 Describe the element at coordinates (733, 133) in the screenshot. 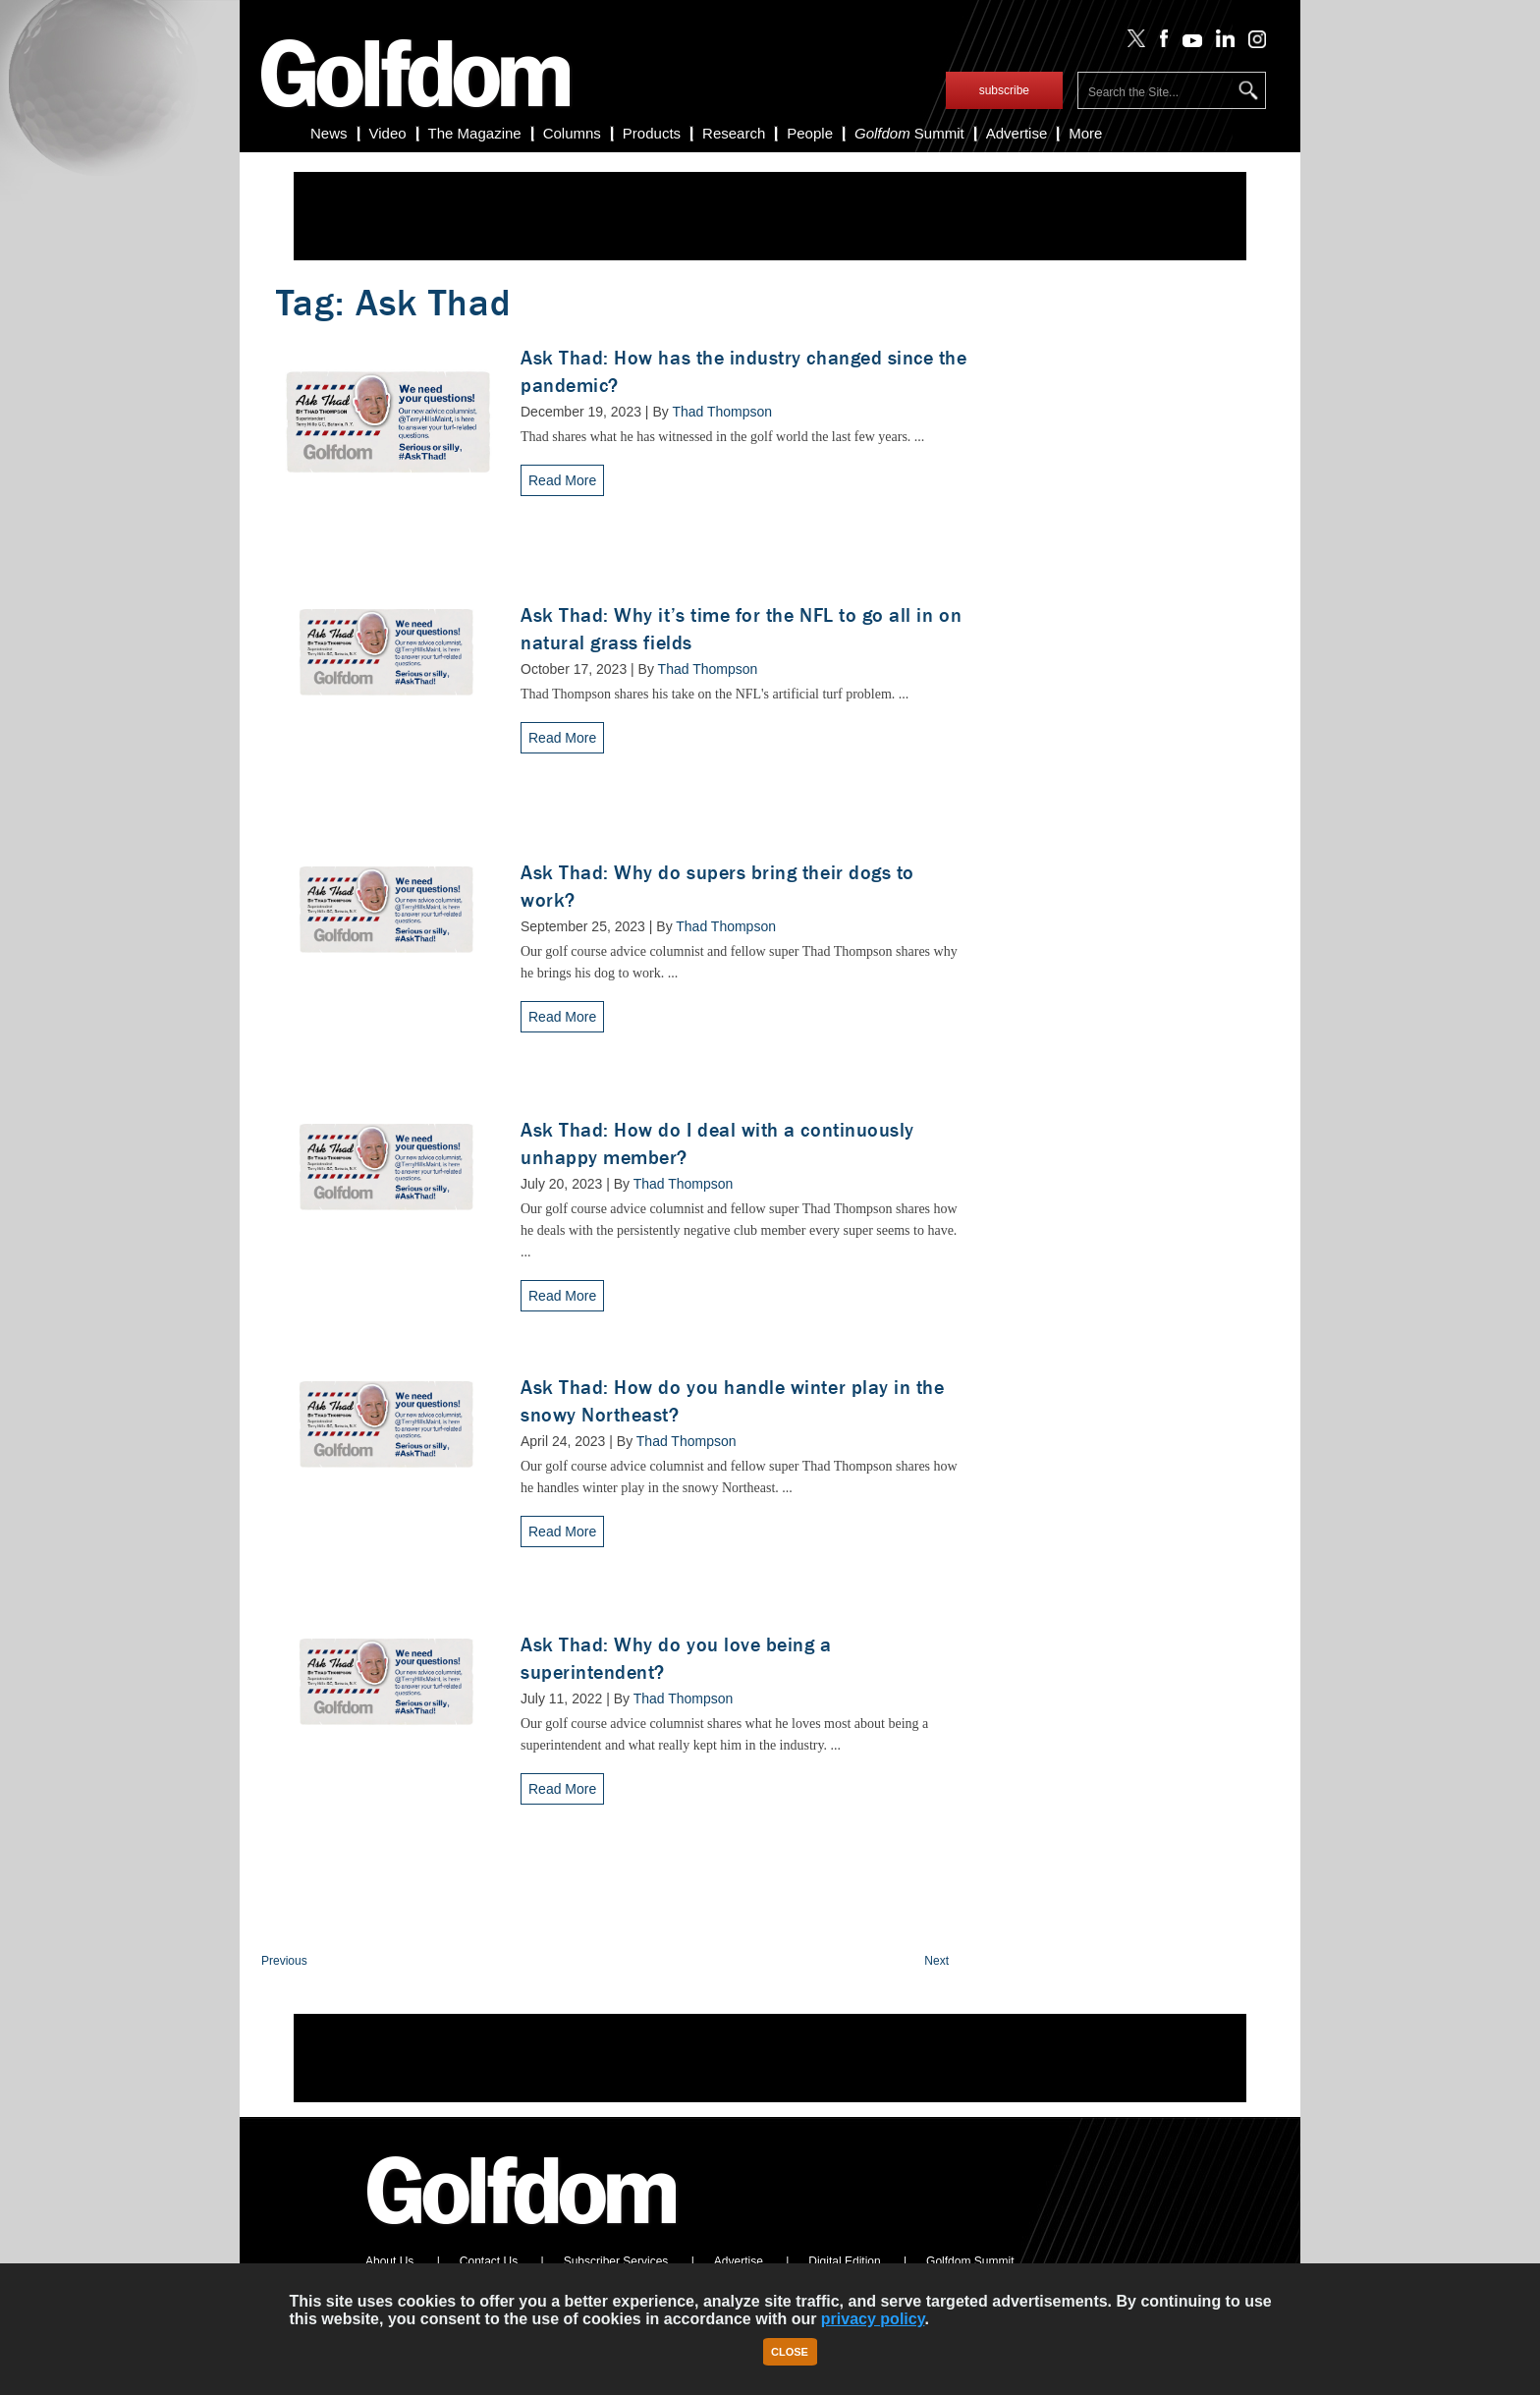

I see `Research` at that location.